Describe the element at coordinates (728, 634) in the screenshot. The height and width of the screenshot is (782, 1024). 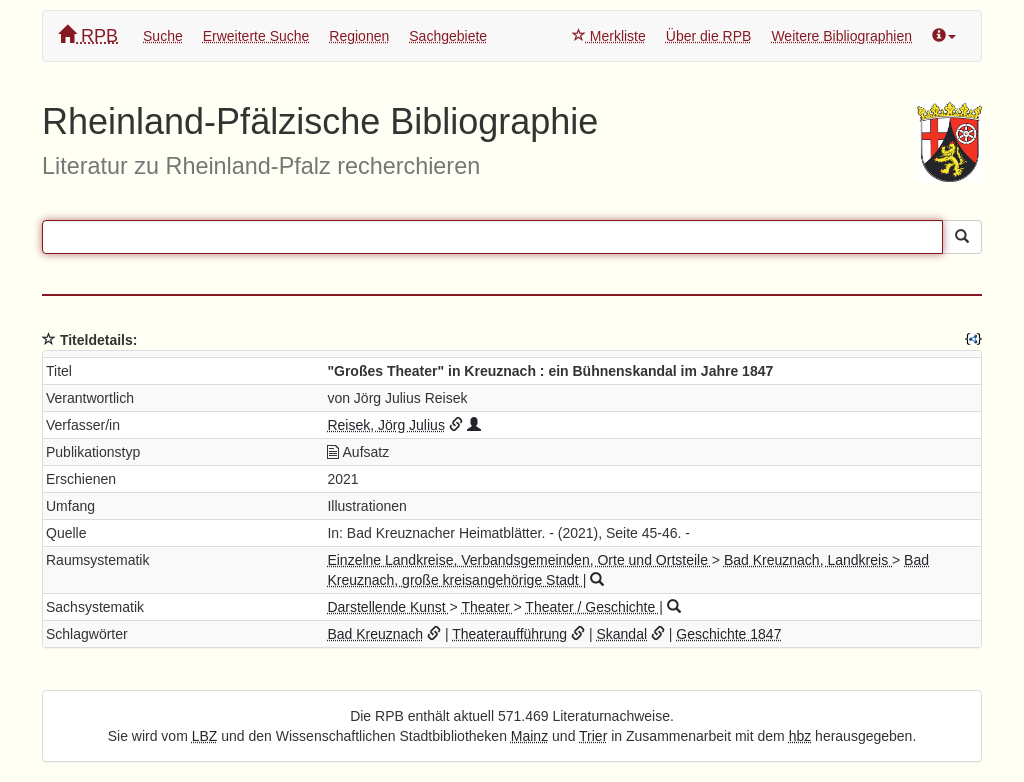
I see `Geschichte 1847` at that location.